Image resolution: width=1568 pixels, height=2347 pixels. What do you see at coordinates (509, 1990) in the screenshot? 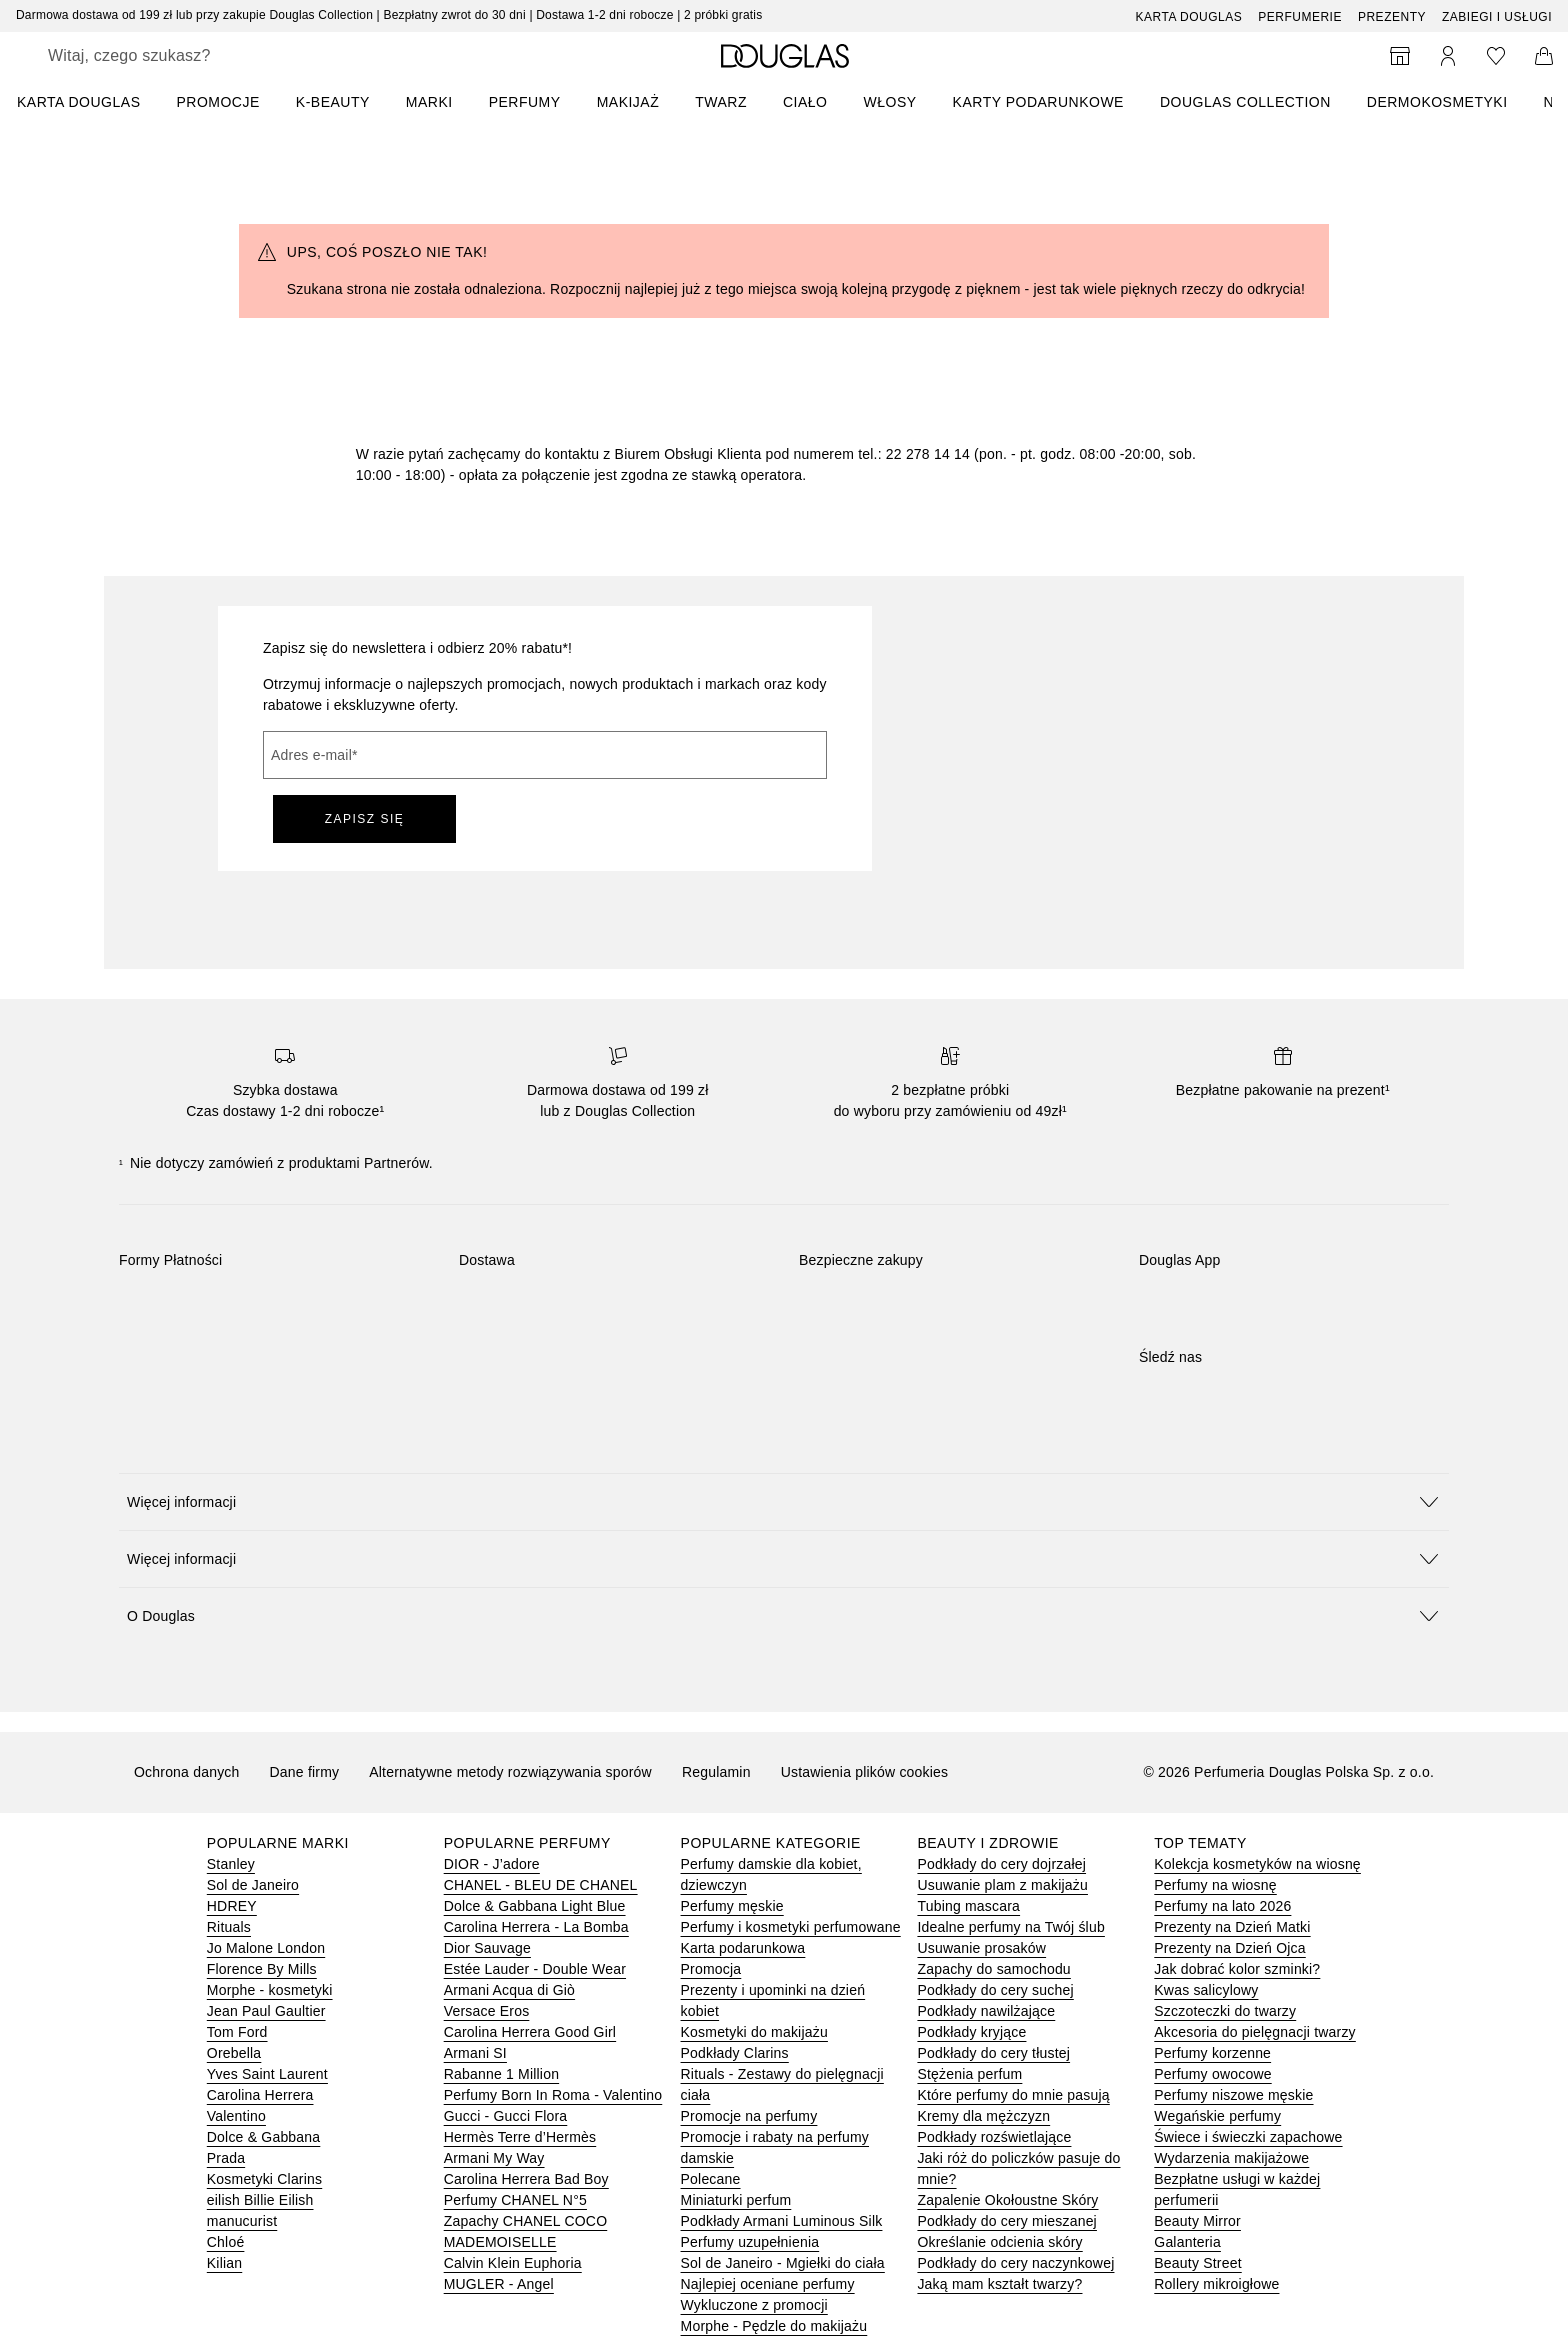
I see `Armani Acqua di Giò` at bounding box center [509, 1990].